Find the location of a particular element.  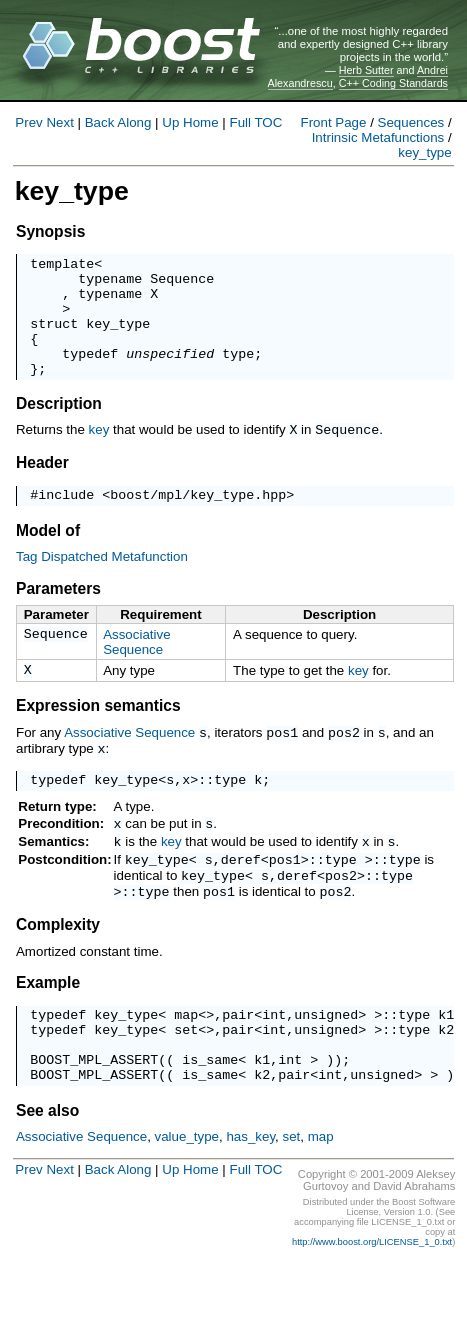

Intrinsic Metafunctions is located at coordinates (378, 137).